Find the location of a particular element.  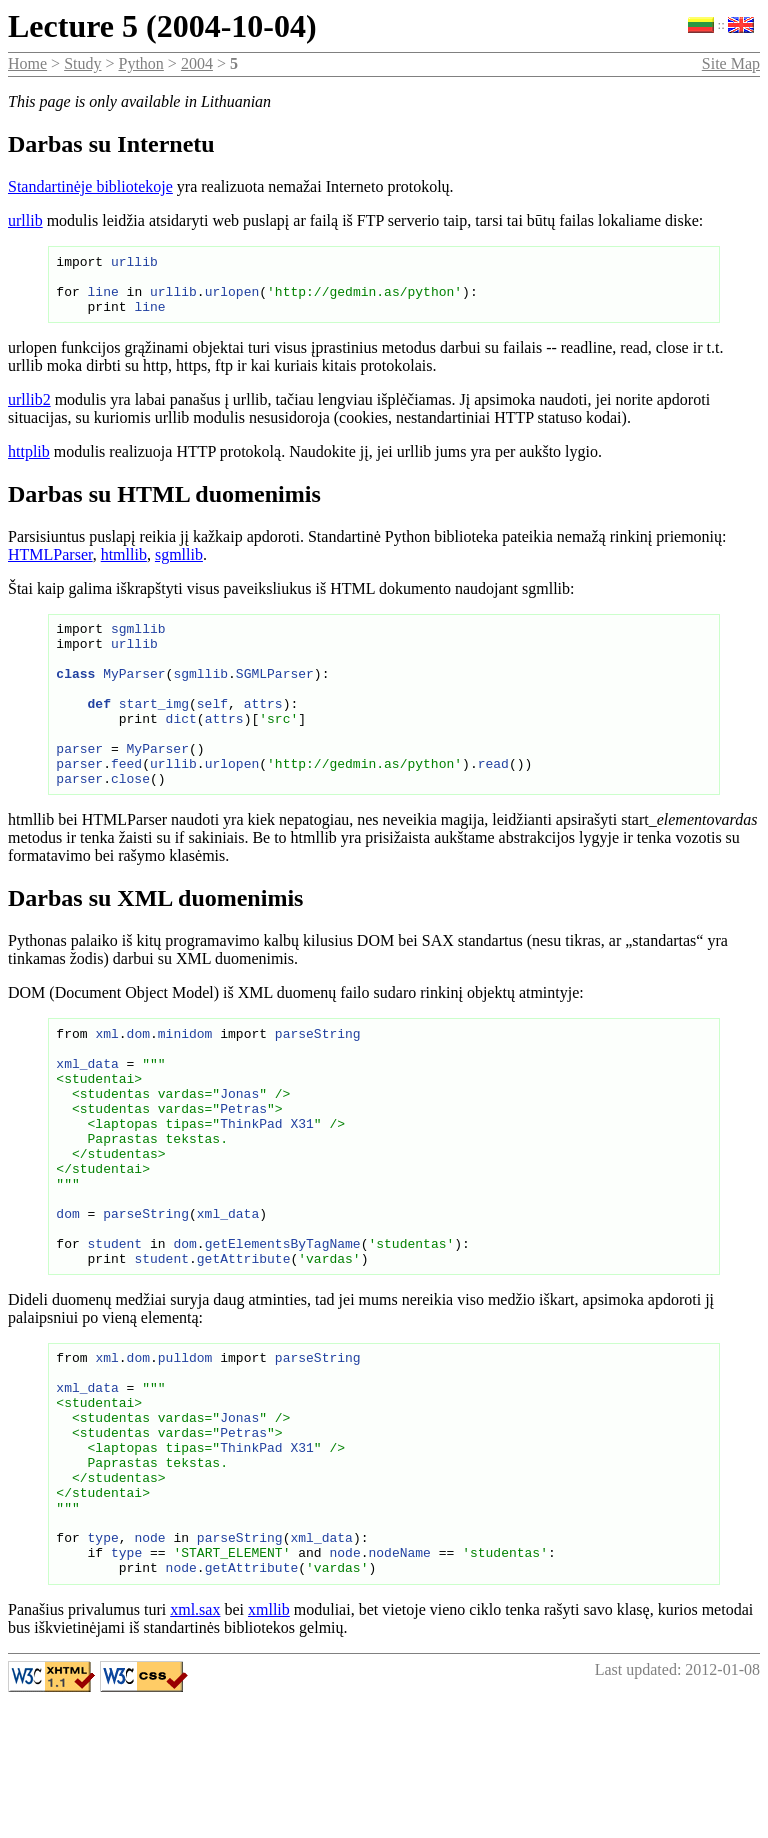

htmllib is located at coordinates (124, 566).